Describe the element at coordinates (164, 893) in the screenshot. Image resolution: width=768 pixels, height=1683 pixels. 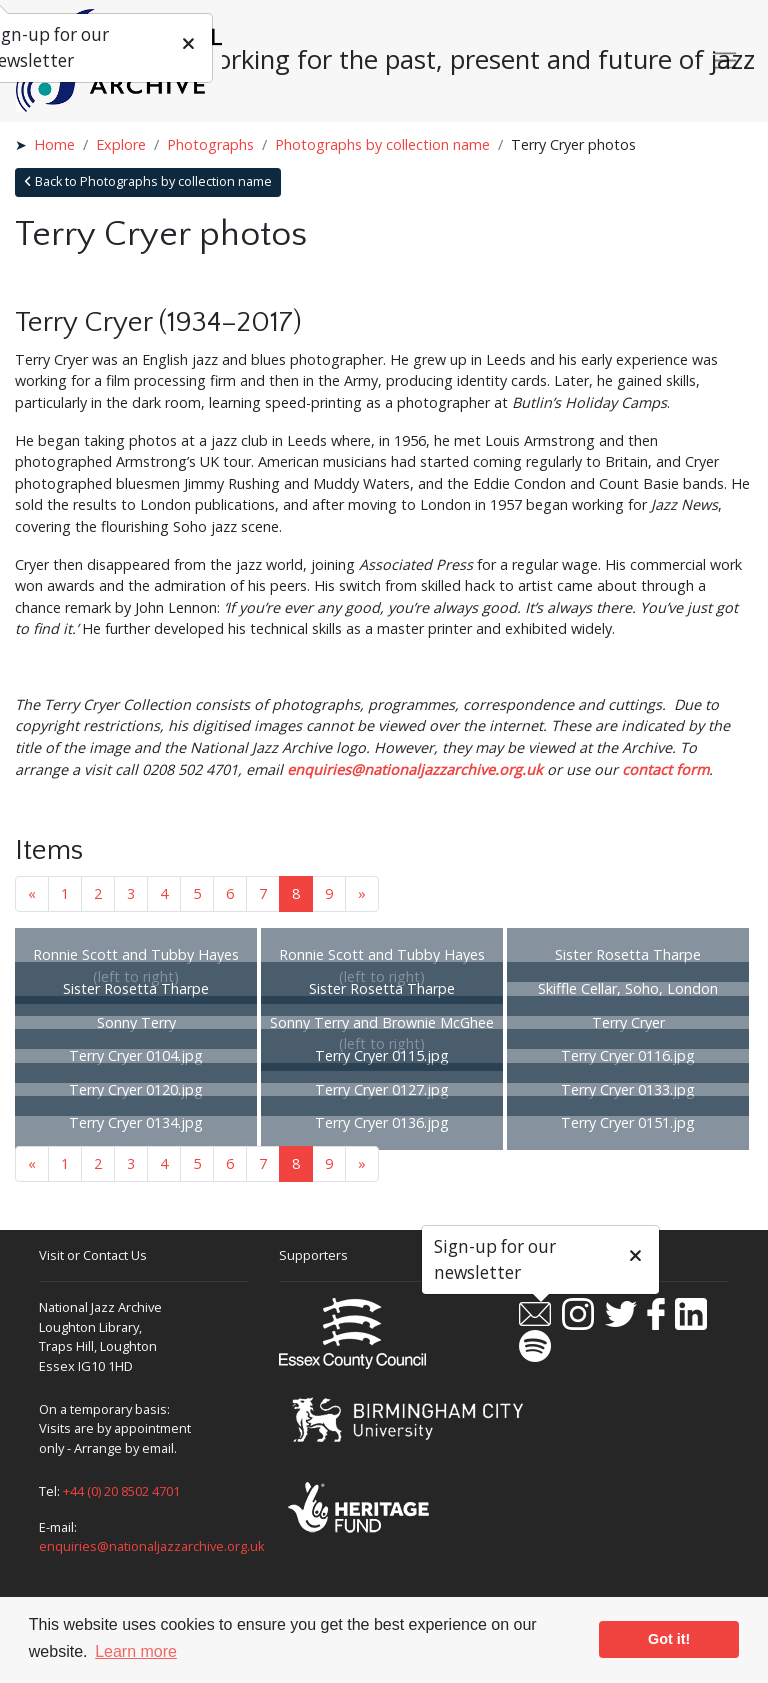
I see `4 [Goto page 4]` at that location.